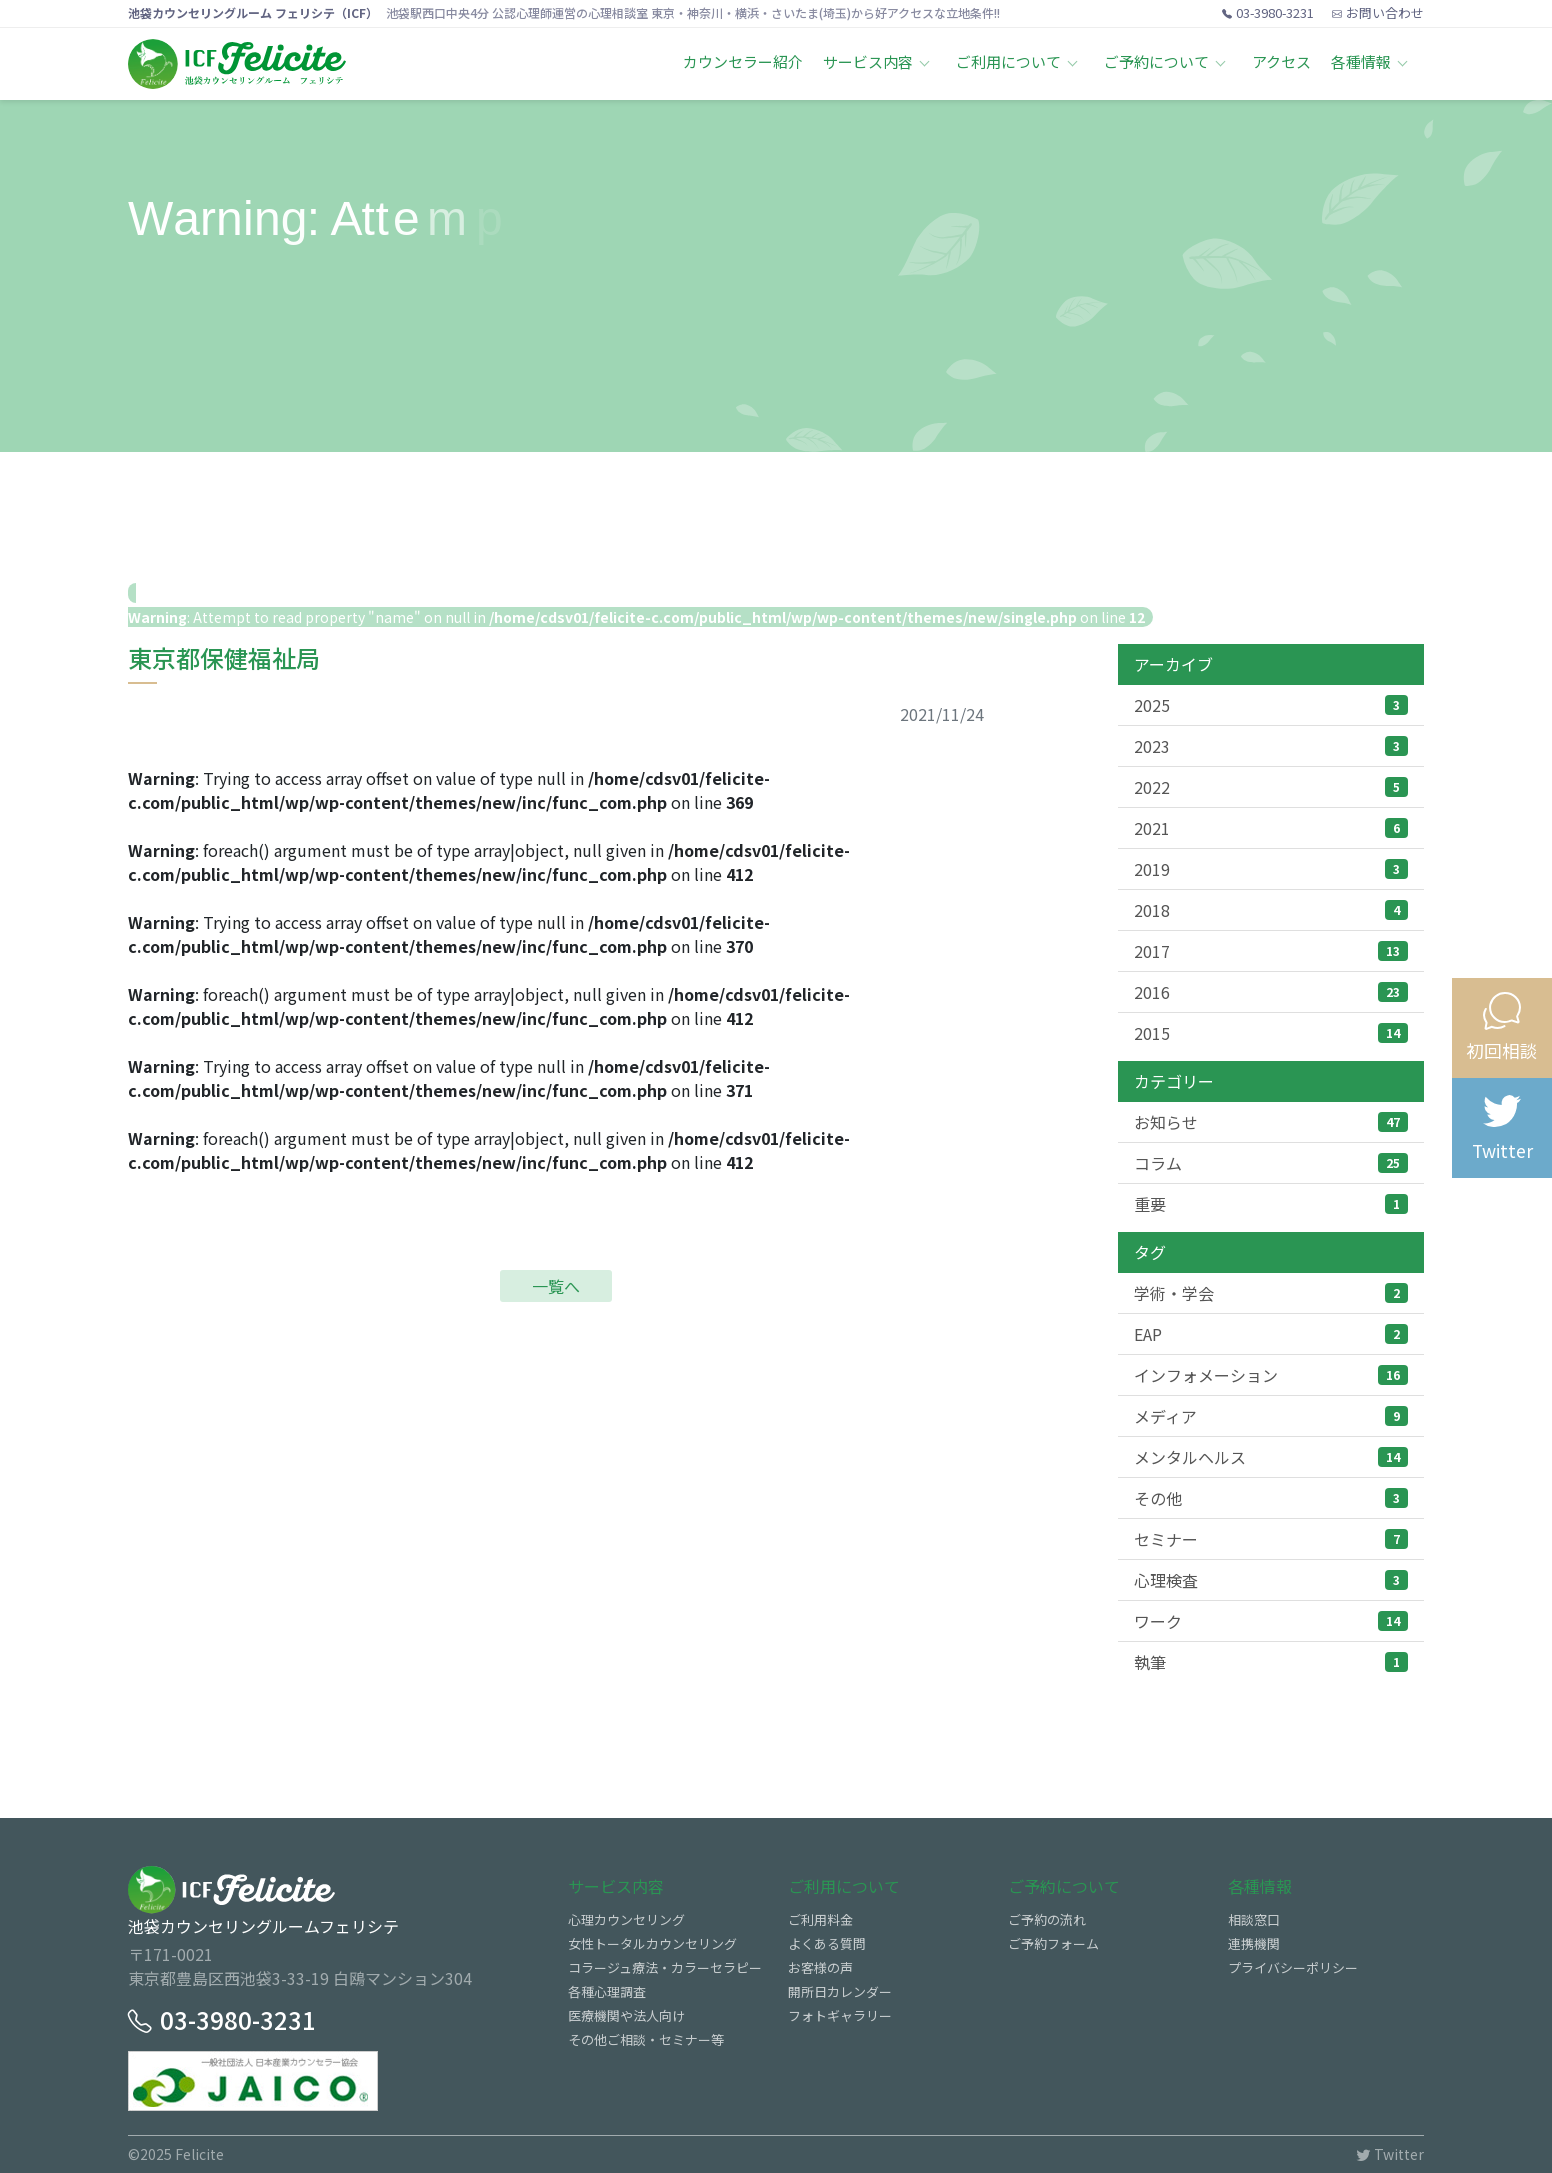 The height and width of the screenshot is (2173, 1552). I want to click on お客様の声, so click(820, 1967).